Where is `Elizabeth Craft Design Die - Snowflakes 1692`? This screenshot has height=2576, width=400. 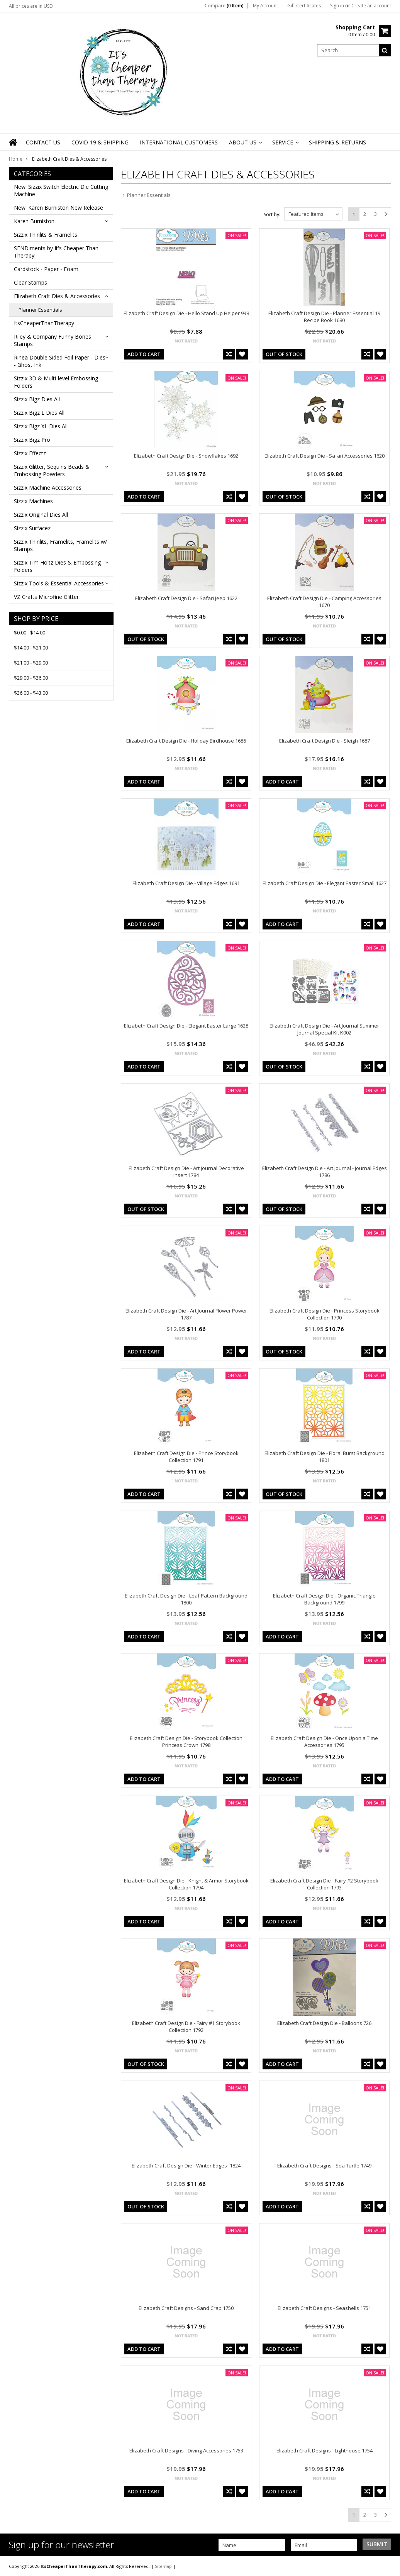 Elizabeth Craft Design Die - Snowflakes 1692 is located at coordinates (186, 455).